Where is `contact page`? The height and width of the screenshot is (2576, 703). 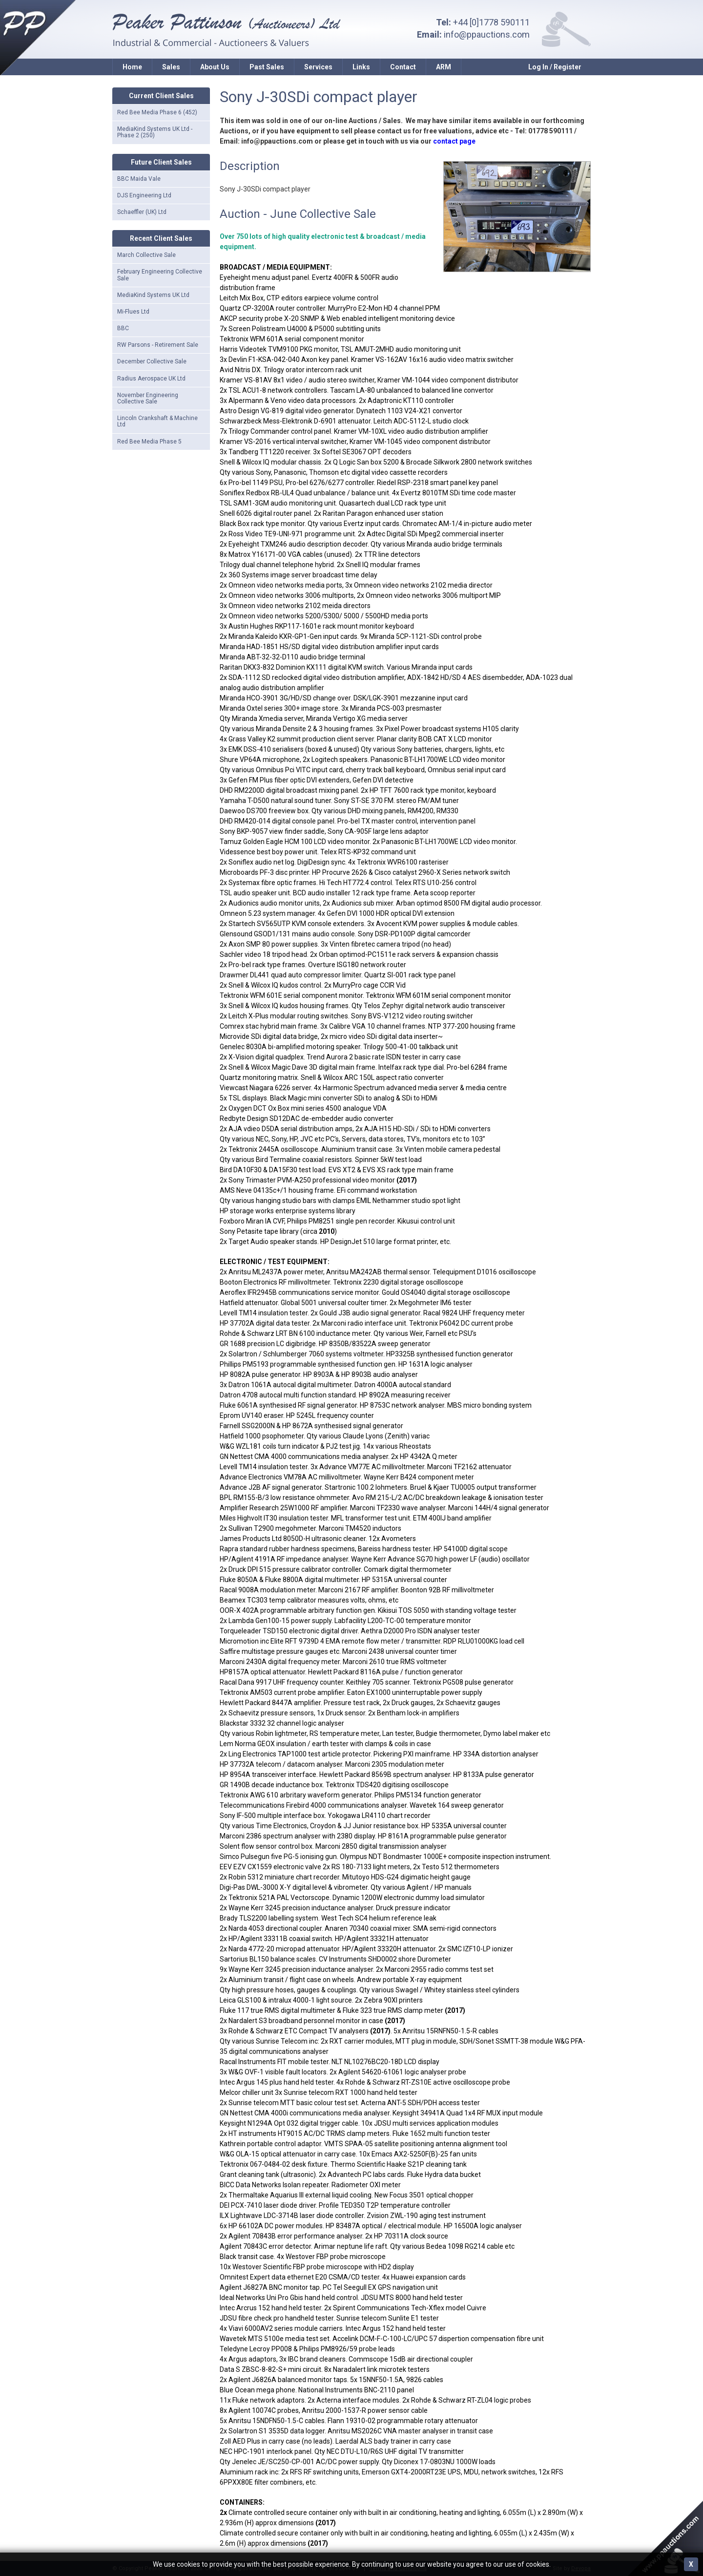
contact page is located at coordinates (454, 141).